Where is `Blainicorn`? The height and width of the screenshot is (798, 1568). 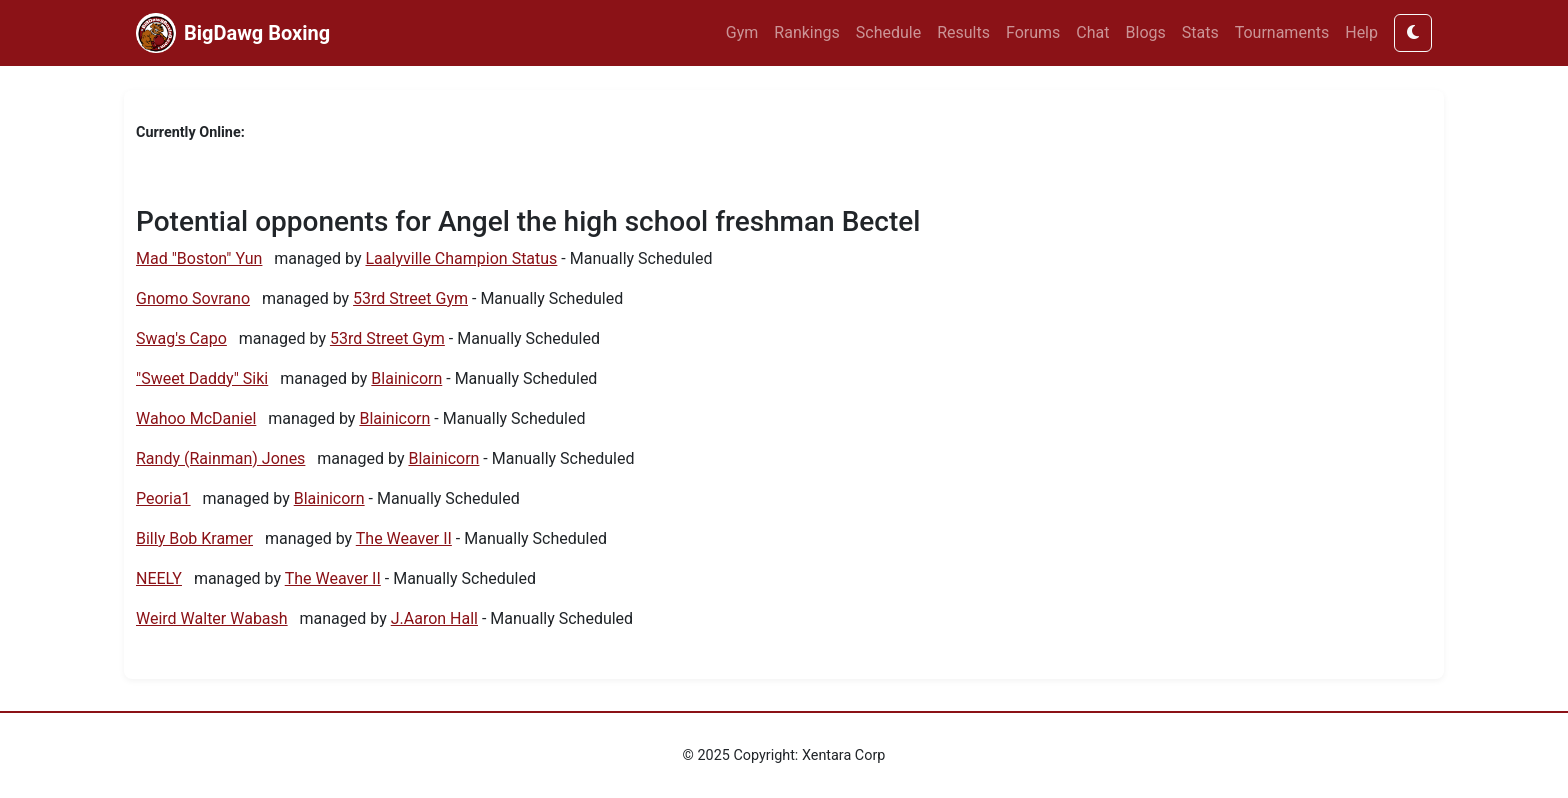 Blainicorn is located at coordinates (406, 378).